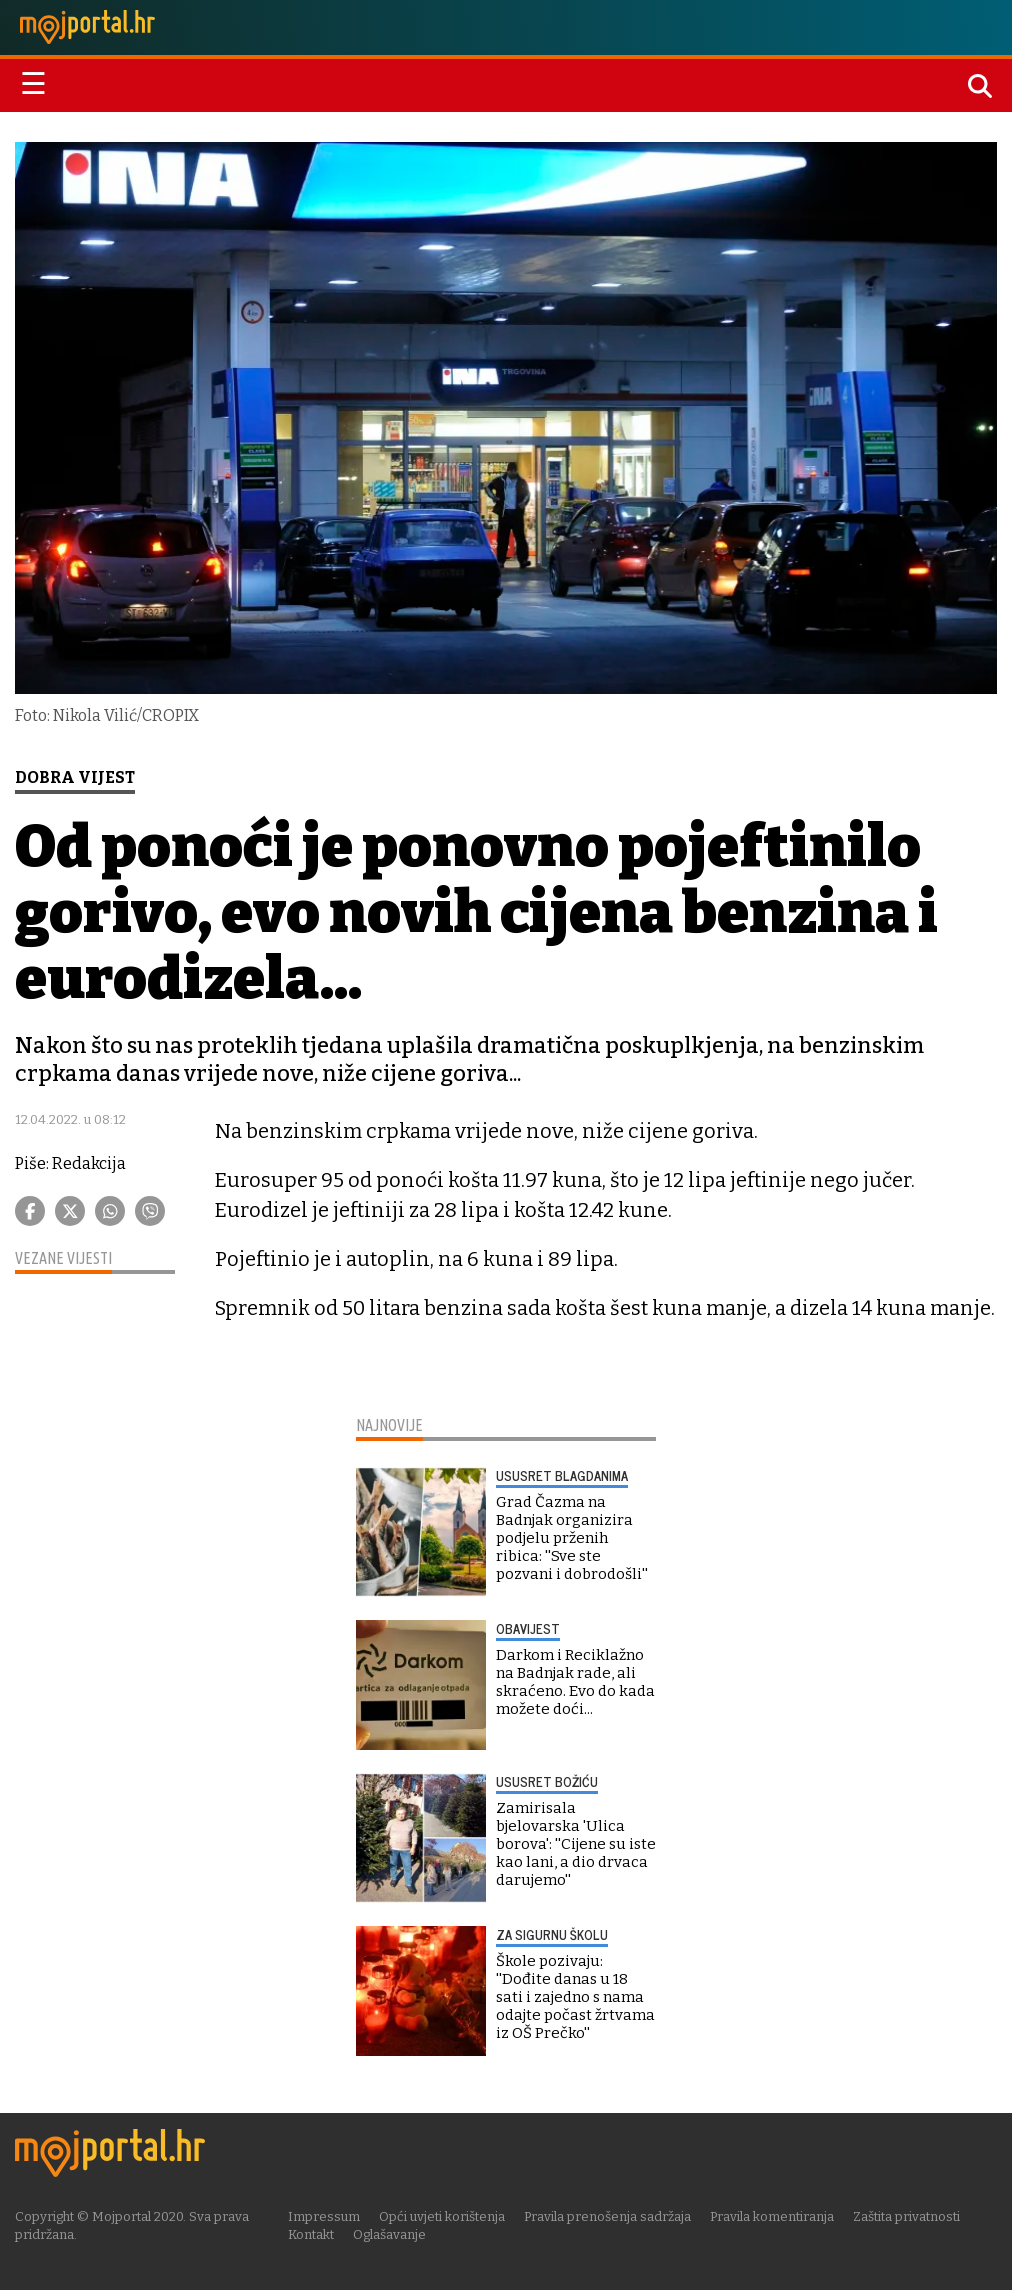 Image resolution: width=1012 pixels, height=2290 pixels. What do you see at coordinates (311, 2234) in the screenshot?
I see `Kontakt` at bounding box center [311, 2234].